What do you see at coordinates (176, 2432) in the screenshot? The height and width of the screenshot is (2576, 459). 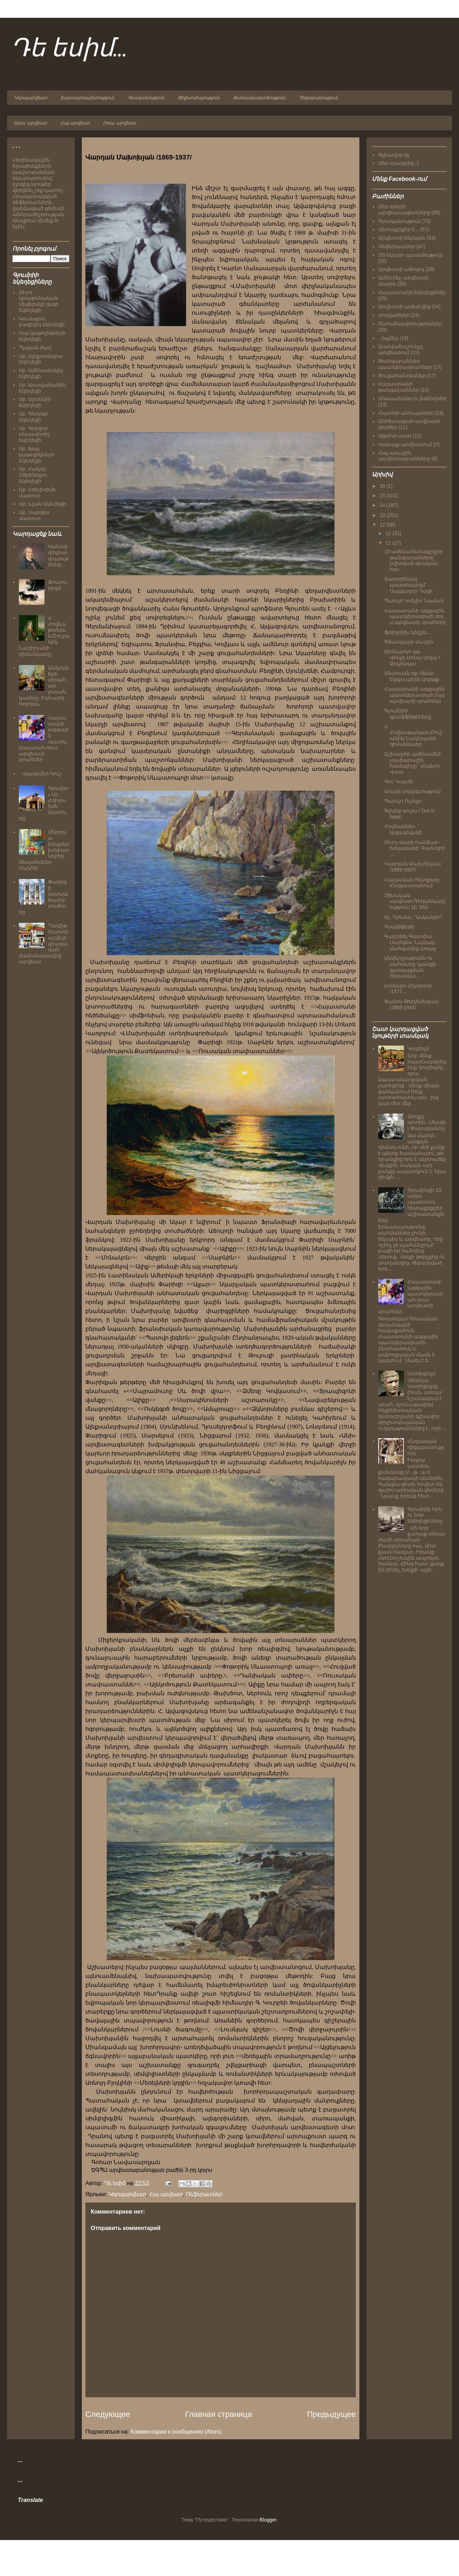 I see `Комментарии к сообщению (Atom)` at bounding box center [176, 2432].